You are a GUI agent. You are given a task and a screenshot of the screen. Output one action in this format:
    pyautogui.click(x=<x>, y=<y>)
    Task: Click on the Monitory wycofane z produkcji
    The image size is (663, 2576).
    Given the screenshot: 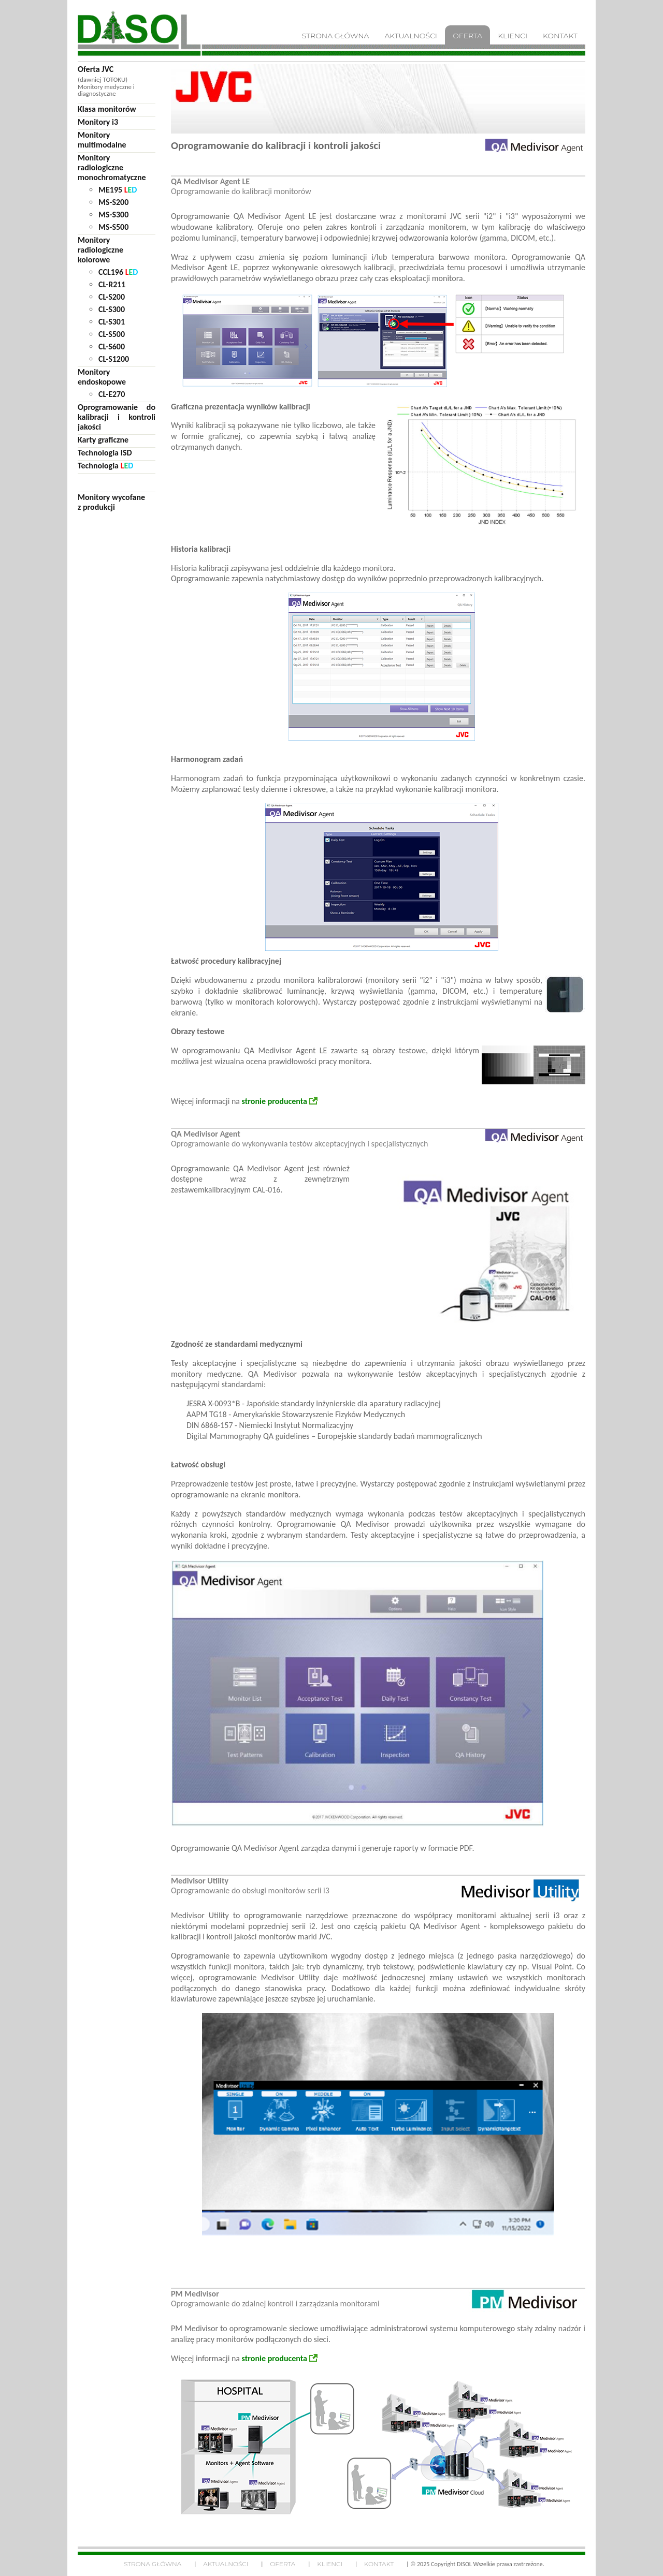 What is the action you would take?
    pyautogui.click(x=111, y=502)
    